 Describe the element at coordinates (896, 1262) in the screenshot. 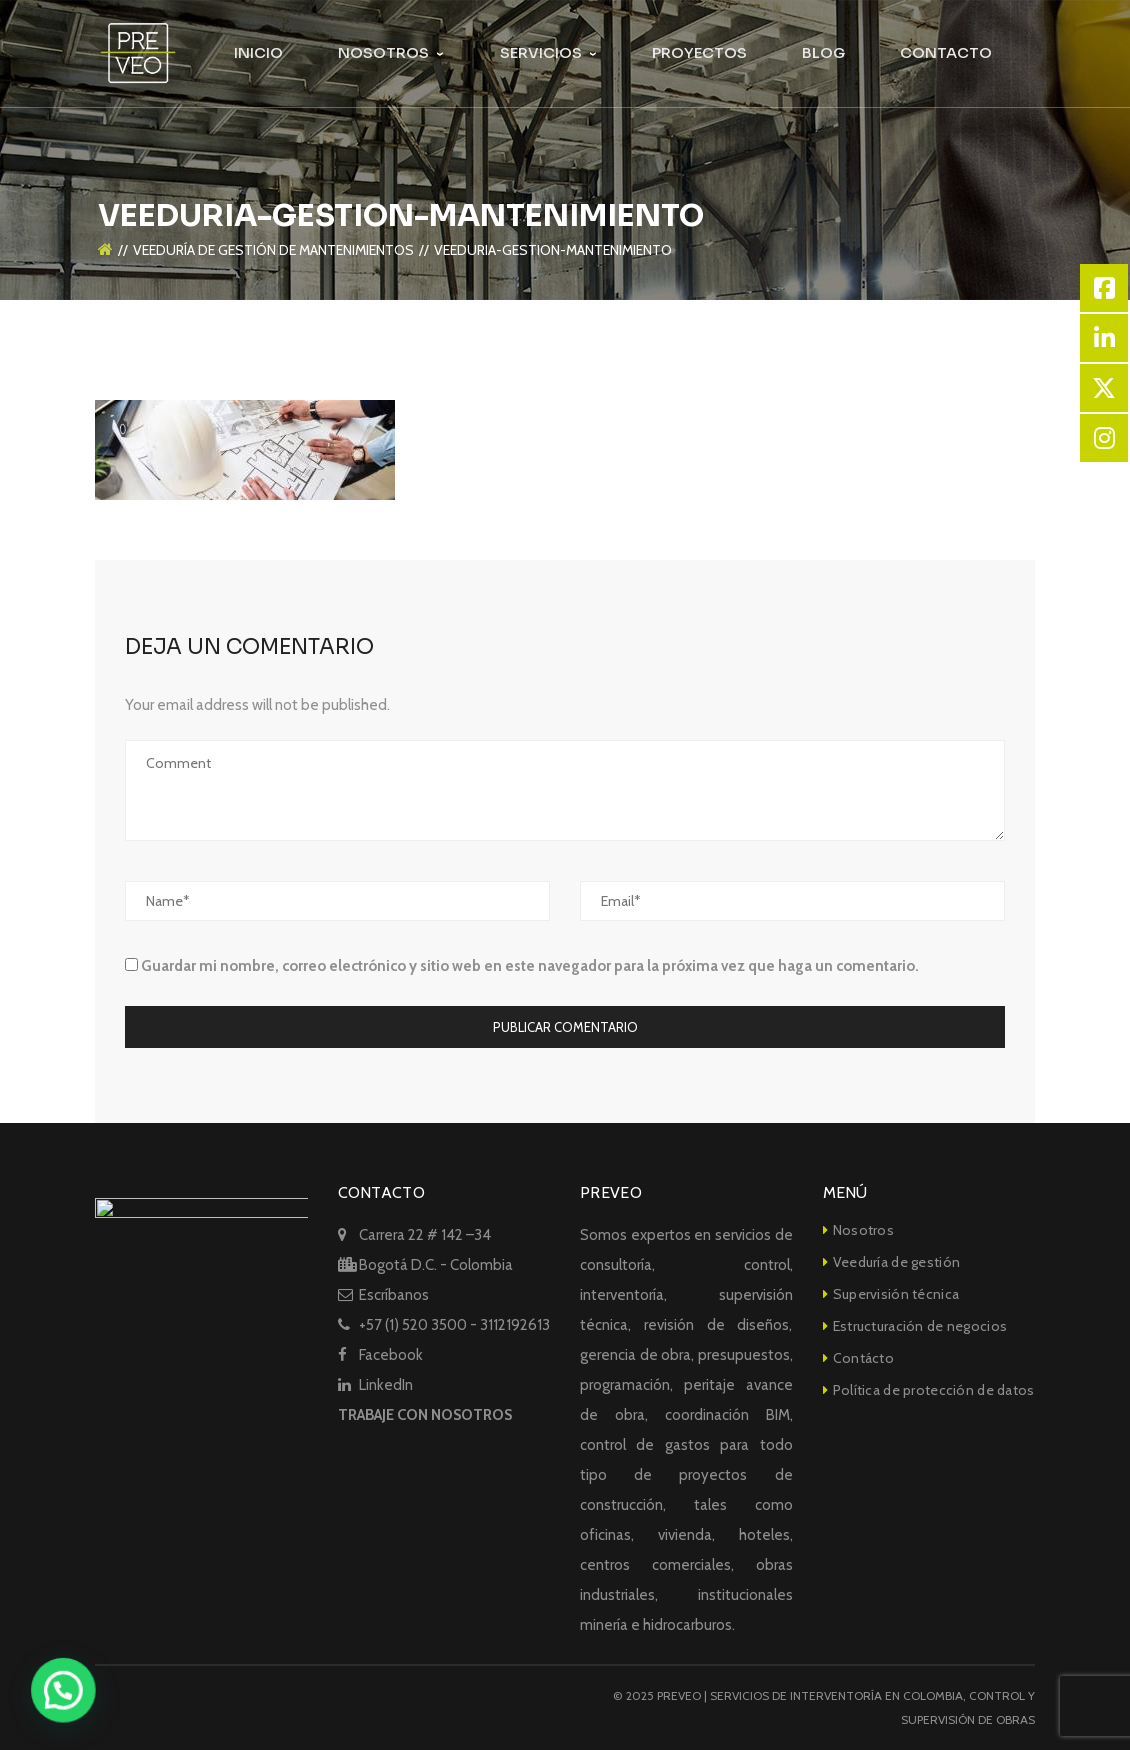

I see `Veeduría de gestión` at that location.